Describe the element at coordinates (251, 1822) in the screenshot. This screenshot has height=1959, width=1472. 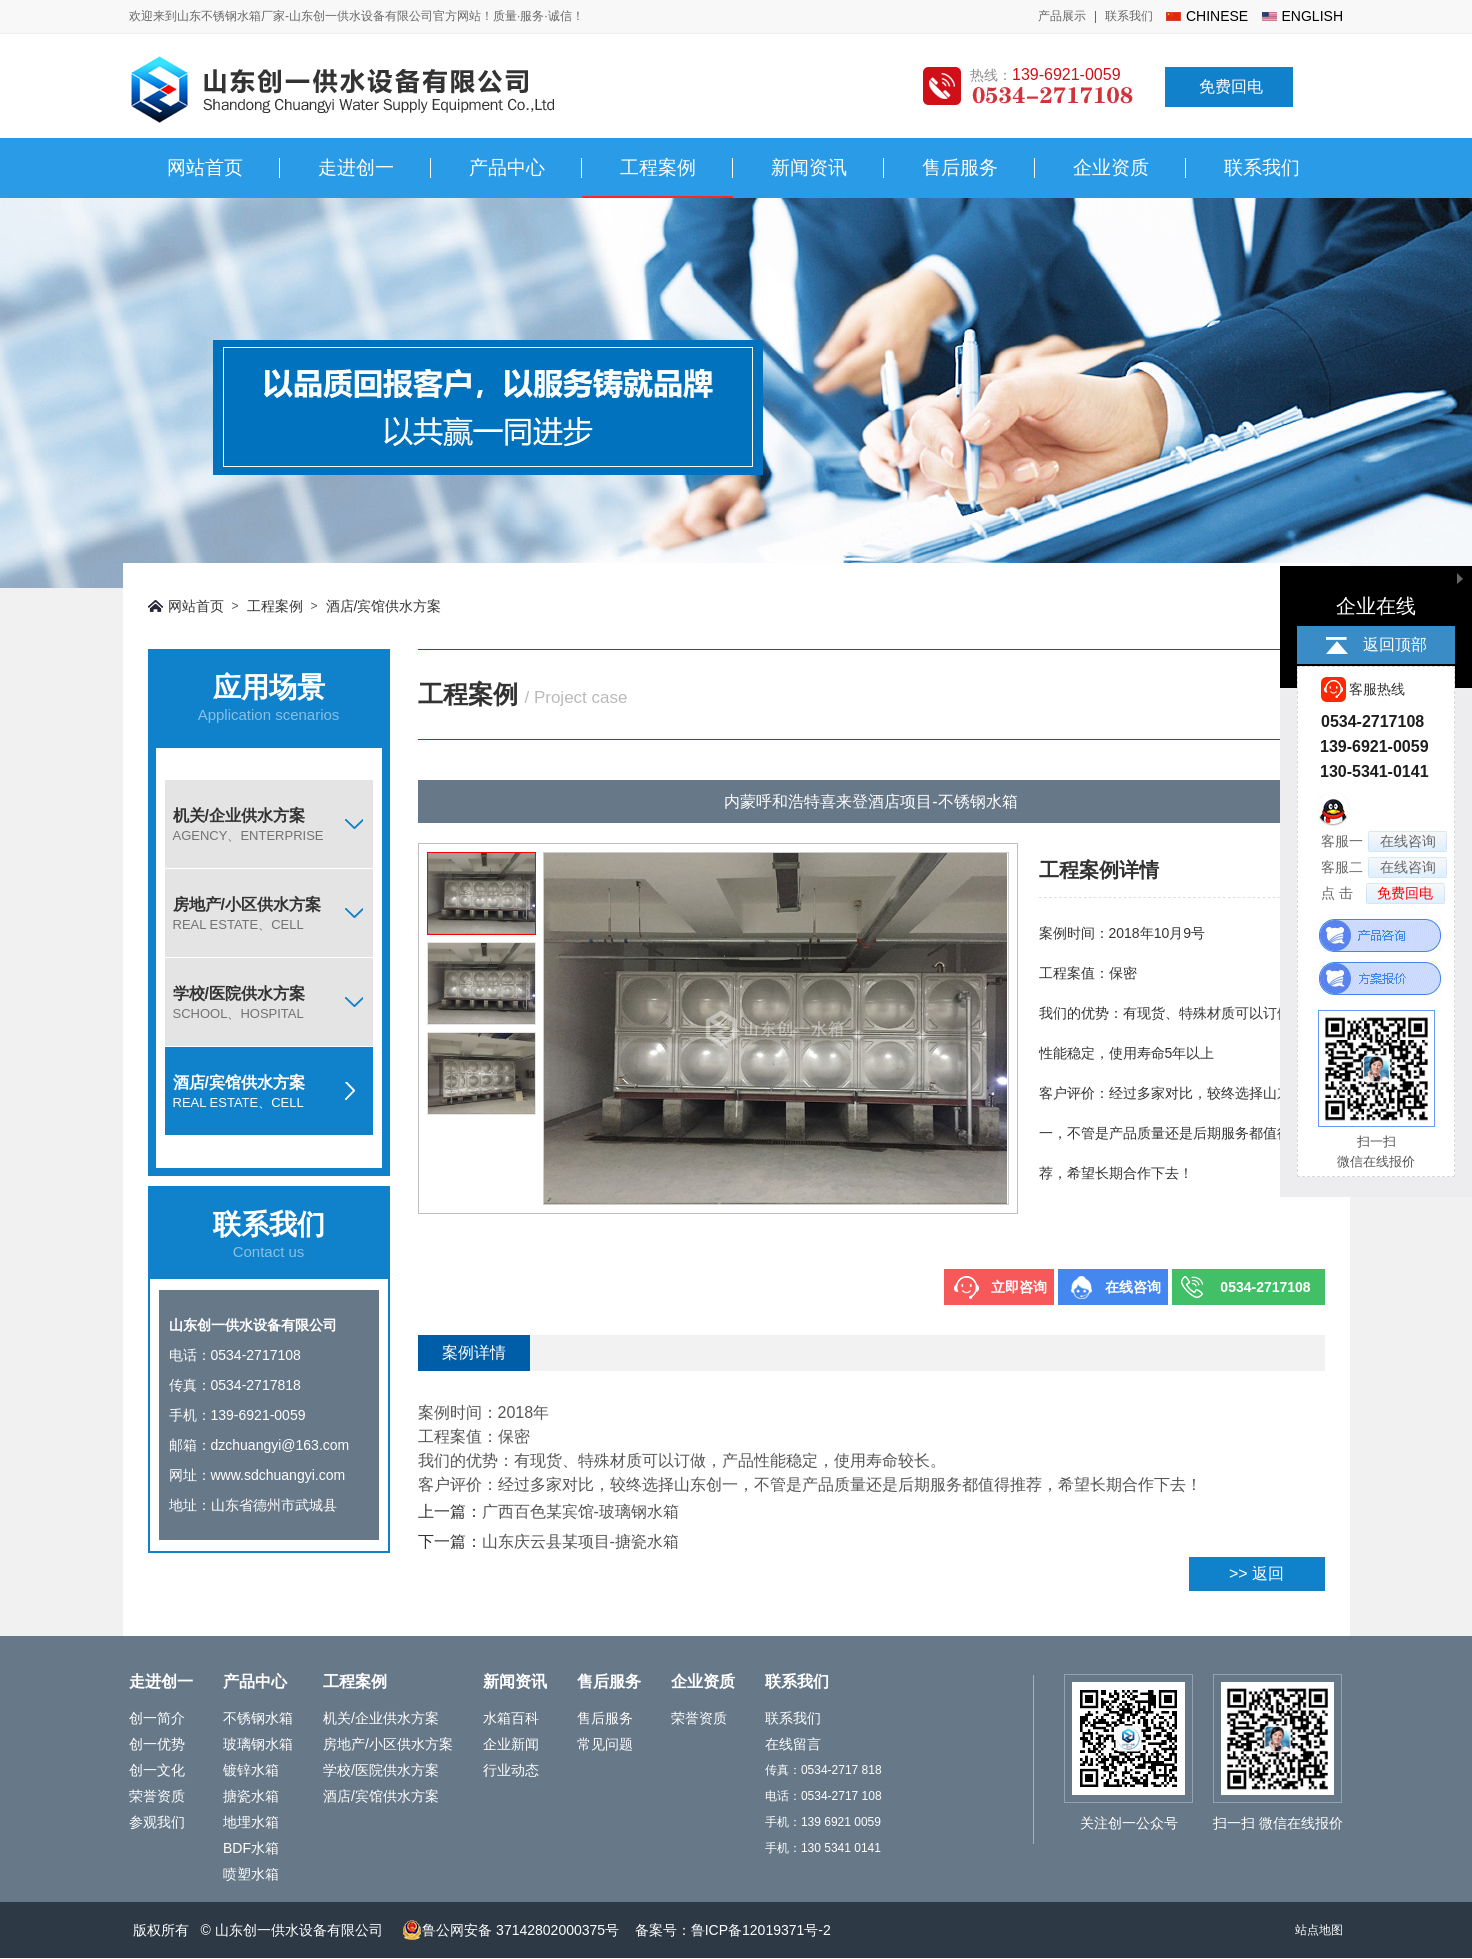
I see `地埋水箱` at that location.